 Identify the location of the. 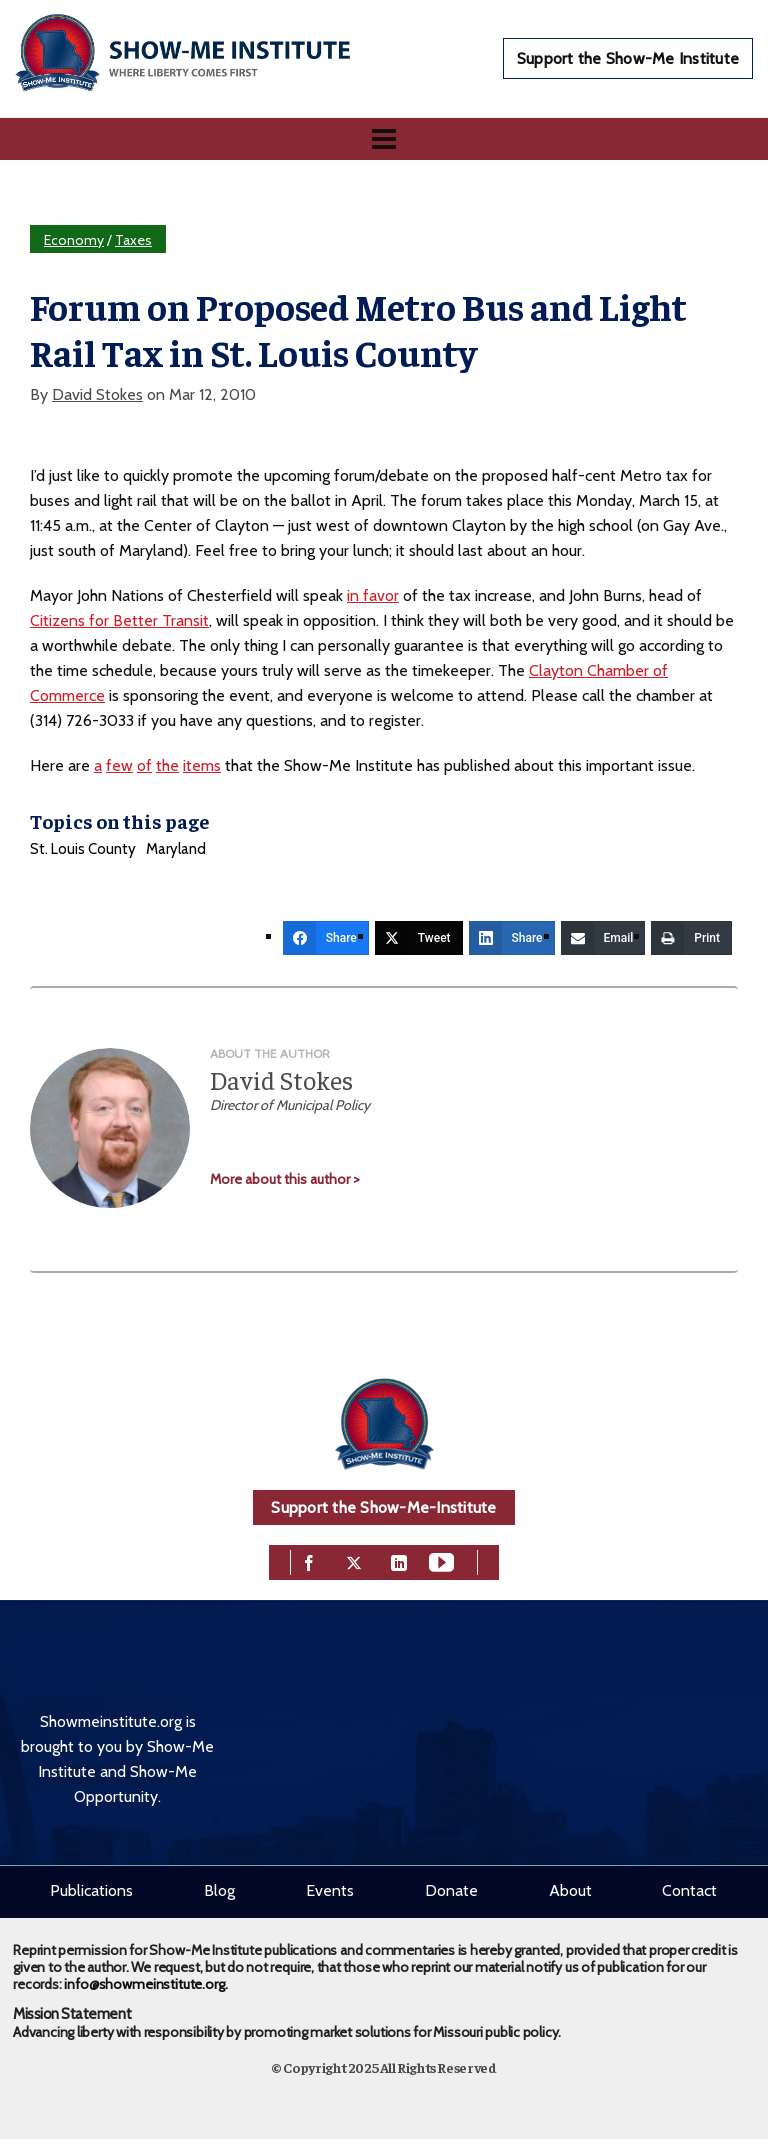
(167, 765).